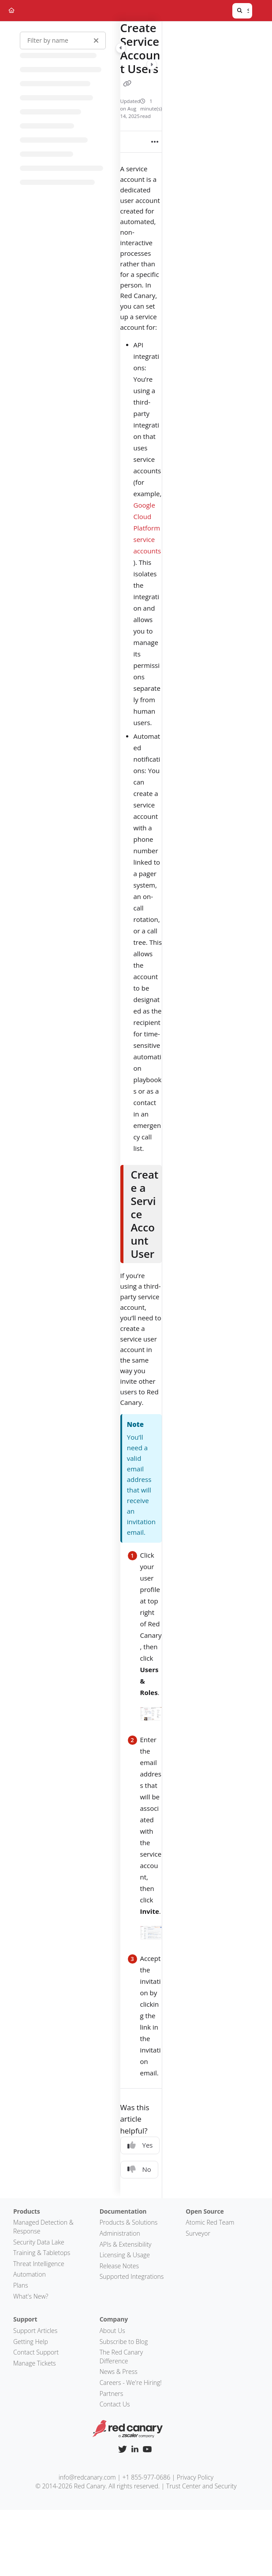 This screenshot has height=2576, width=272. Describe the element at coordinates (155, 142) in the screenshot. I see `[Article more options]` at that location.